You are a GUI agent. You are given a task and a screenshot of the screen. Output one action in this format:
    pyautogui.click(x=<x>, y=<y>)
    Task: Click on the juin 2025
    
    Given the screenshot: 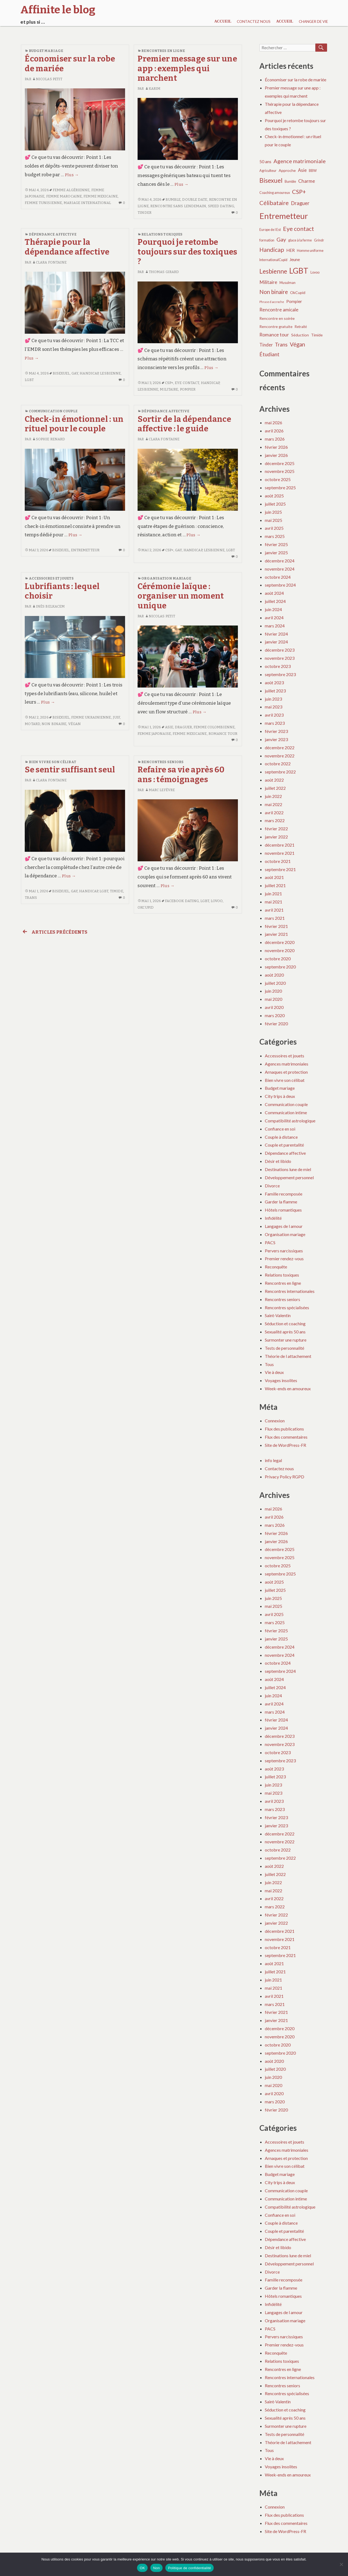 What is the action you would take?
    pyautogui.click(x=273, y=512)
    